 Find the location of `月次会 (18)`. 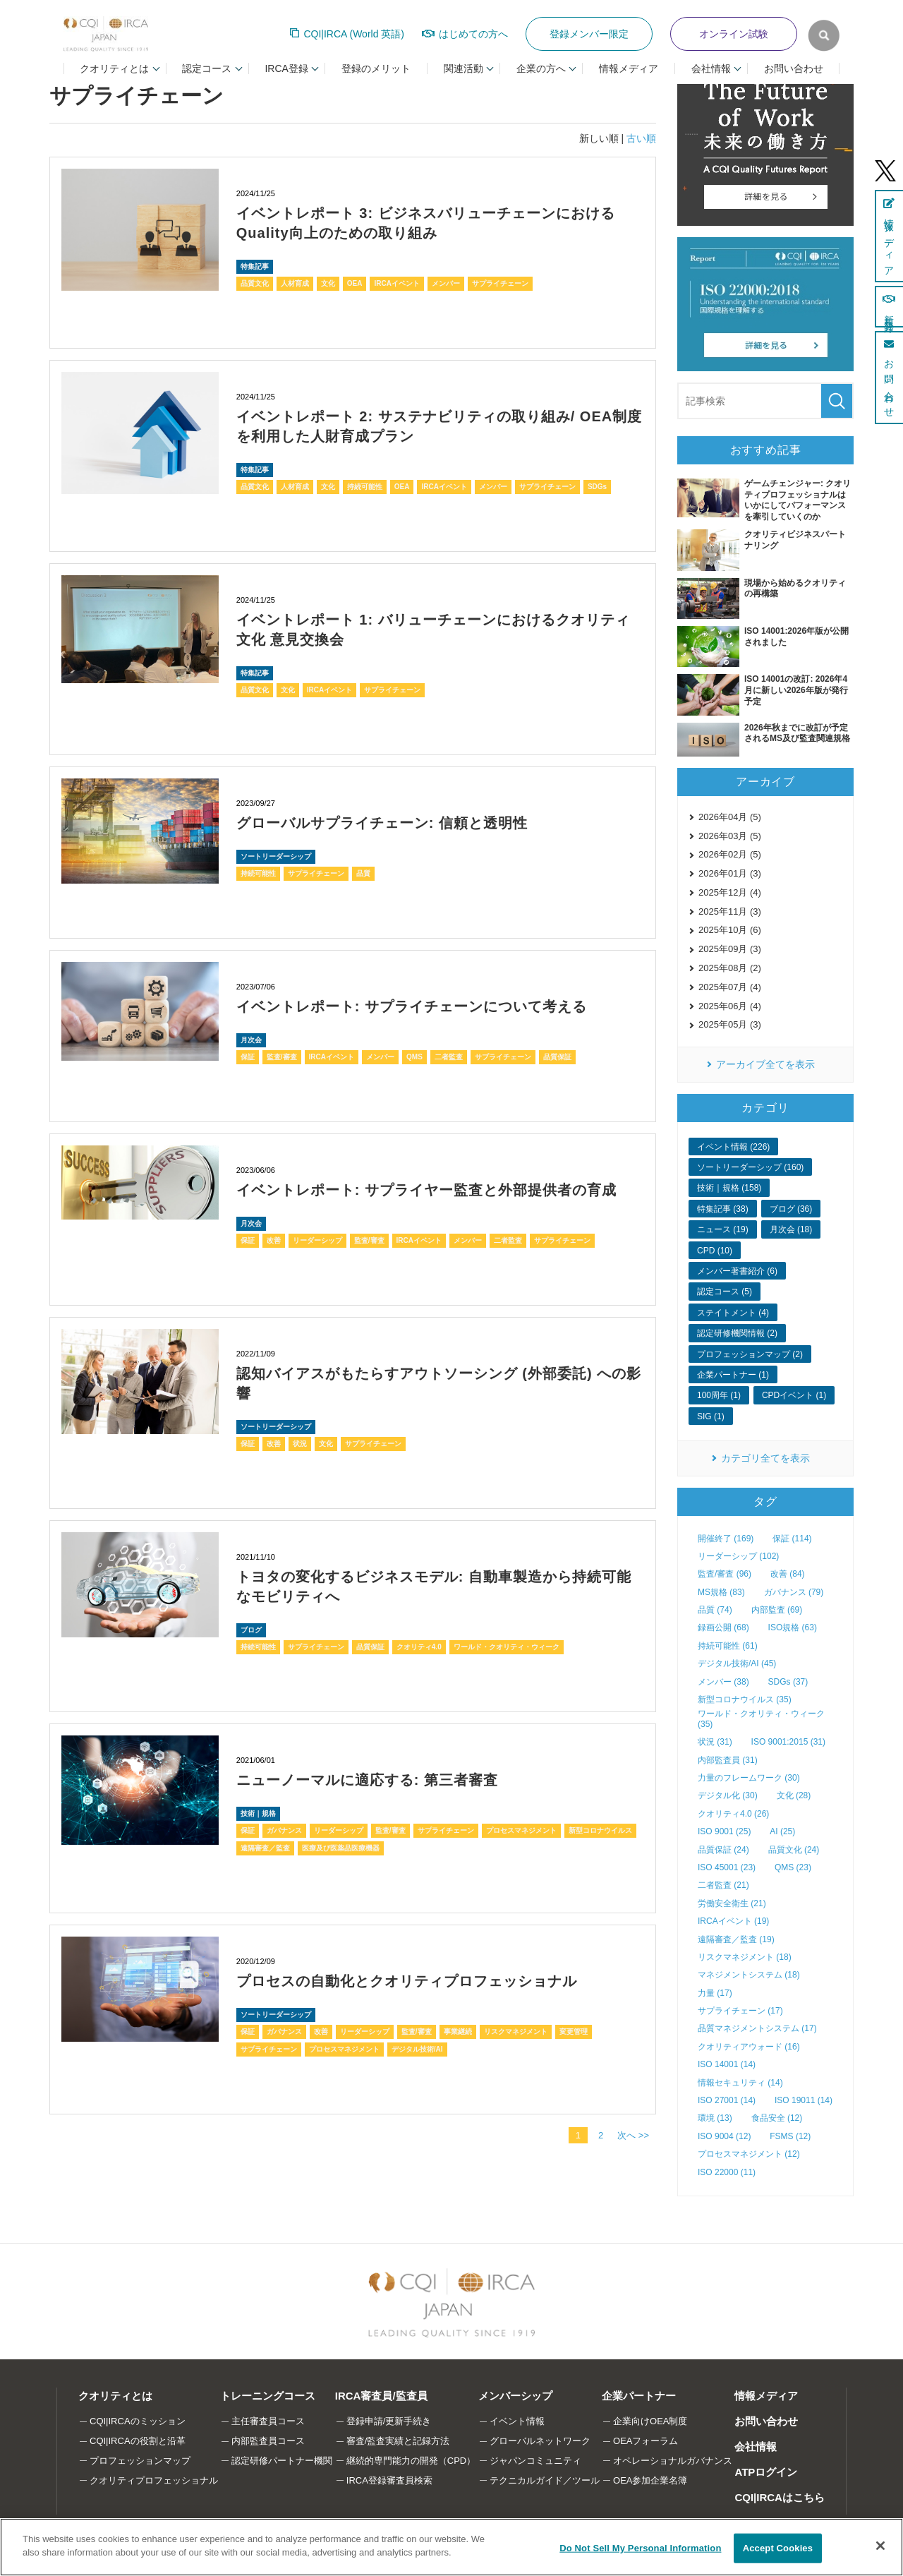

月次会 (18) is located at coordinates (791, 1229).